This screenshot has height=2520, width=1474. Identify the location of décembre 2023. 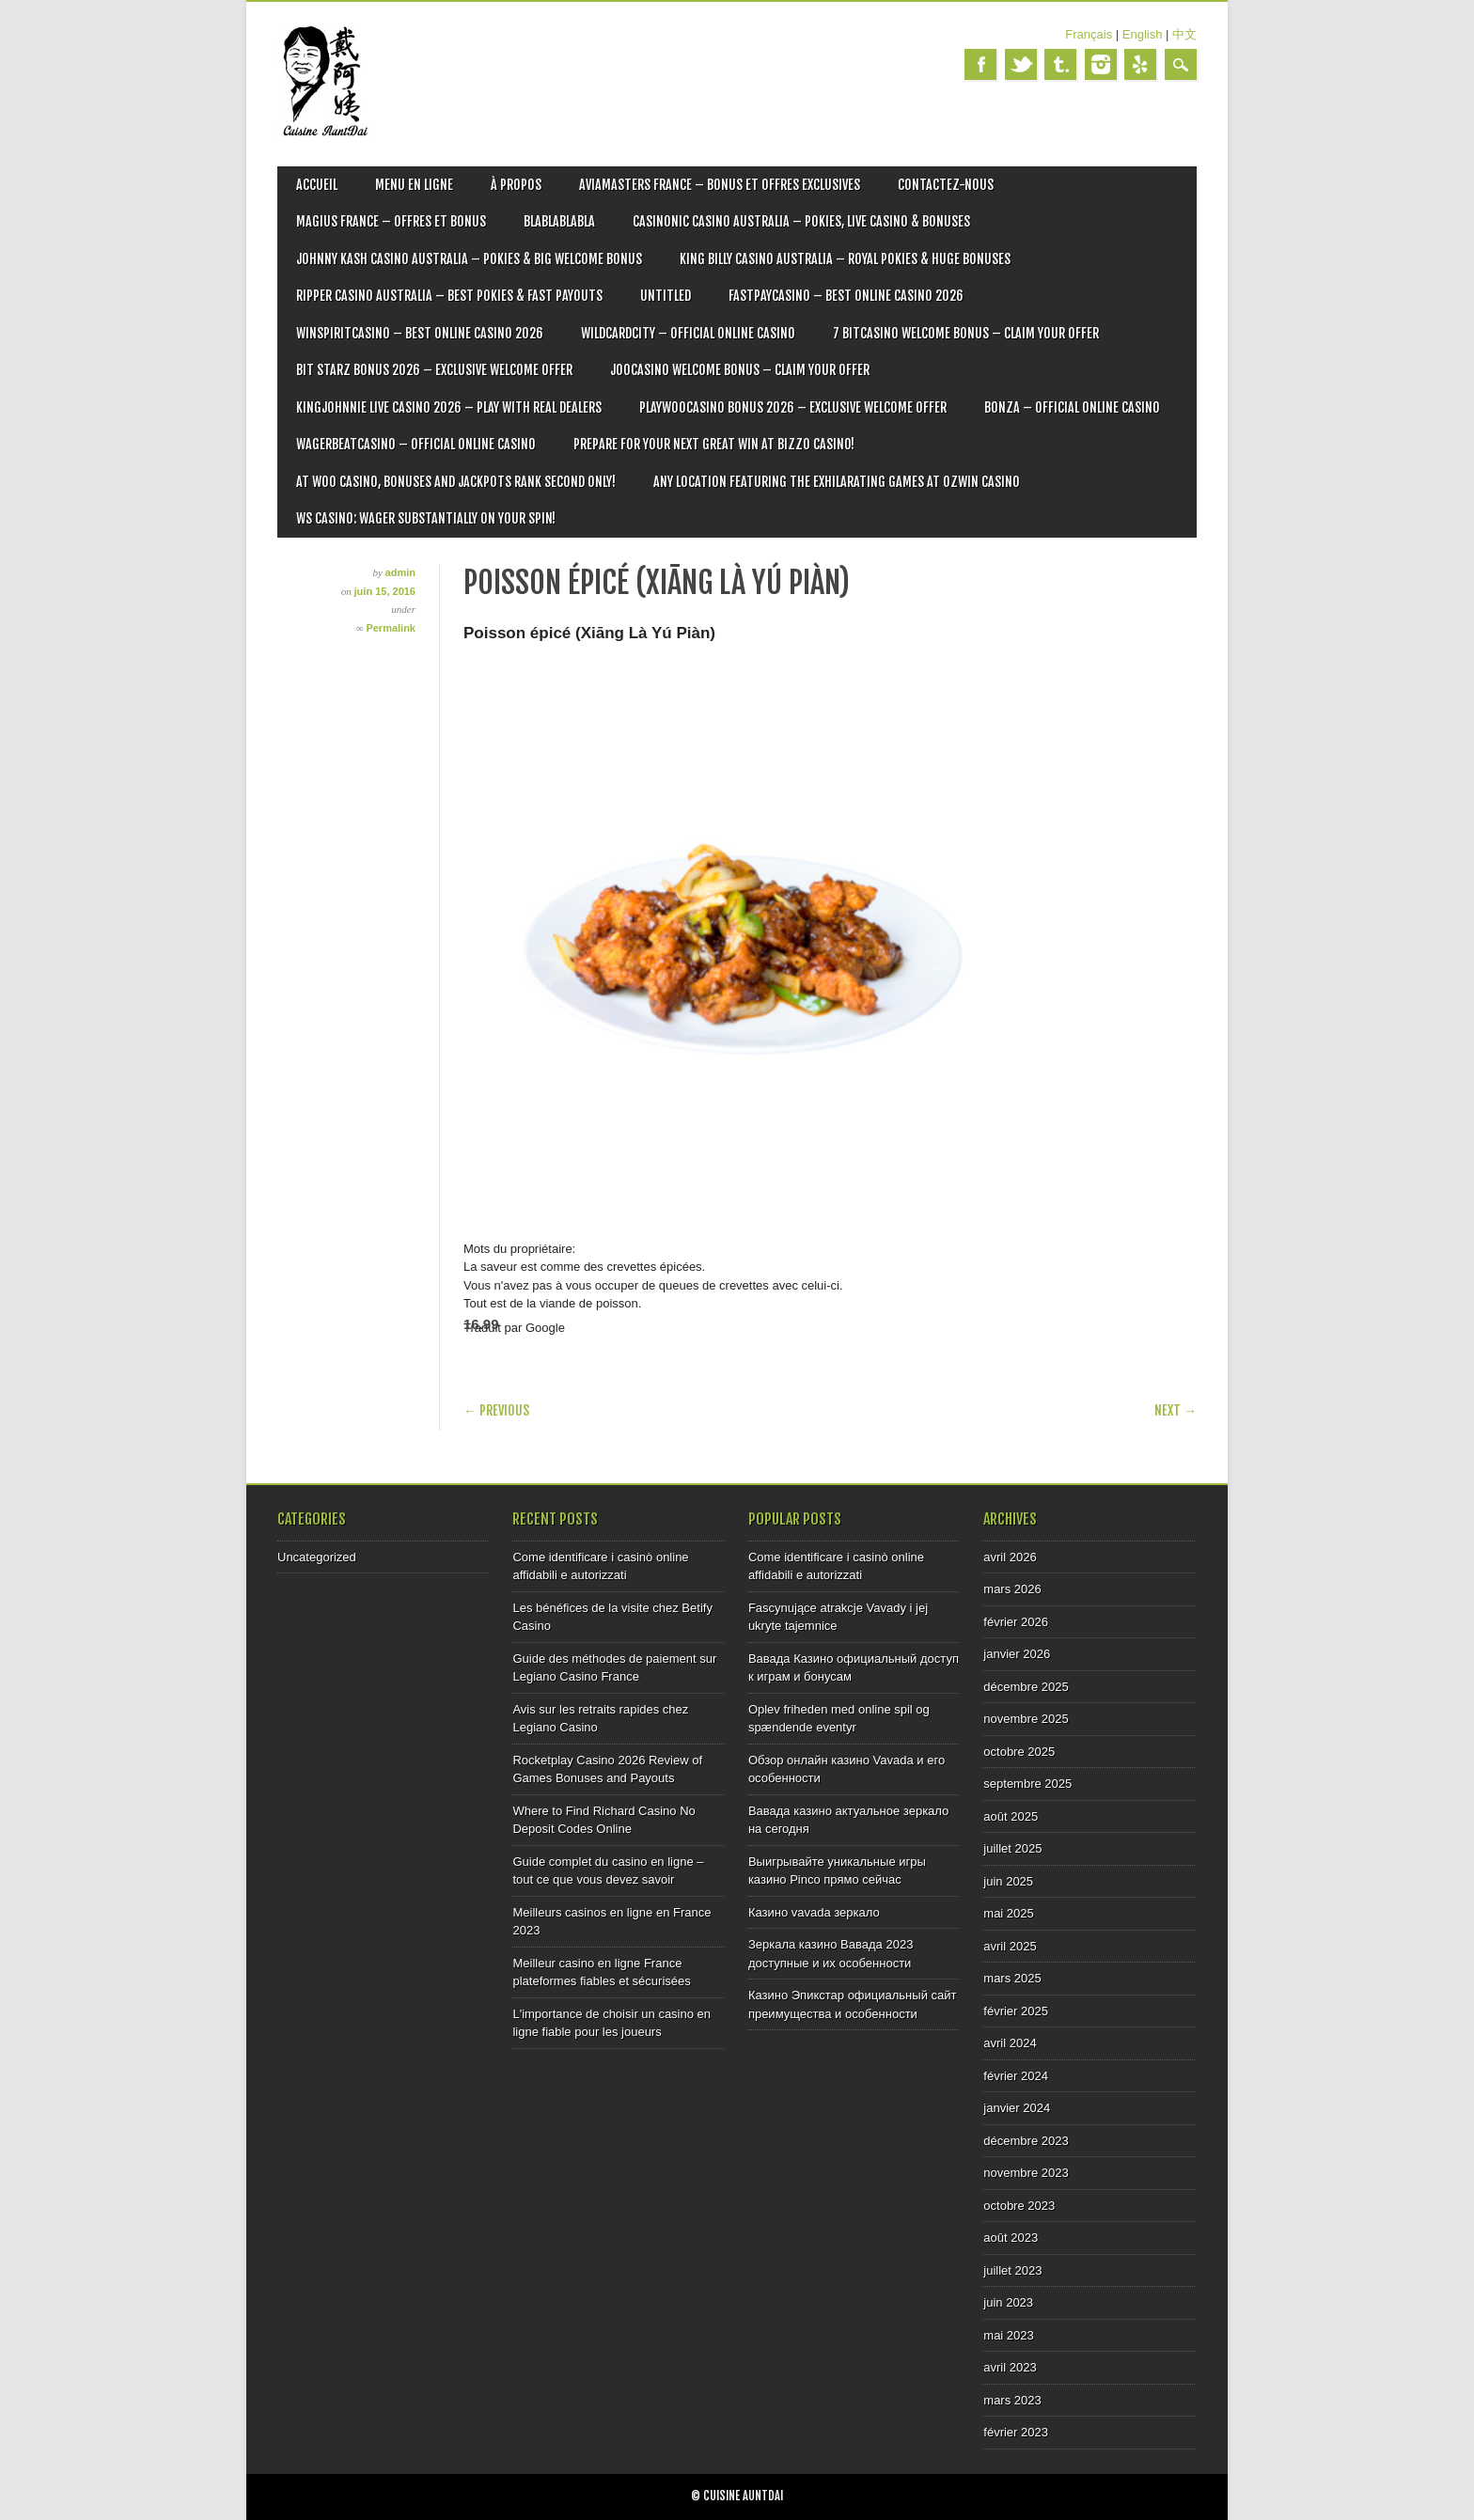
(1025, 2141).